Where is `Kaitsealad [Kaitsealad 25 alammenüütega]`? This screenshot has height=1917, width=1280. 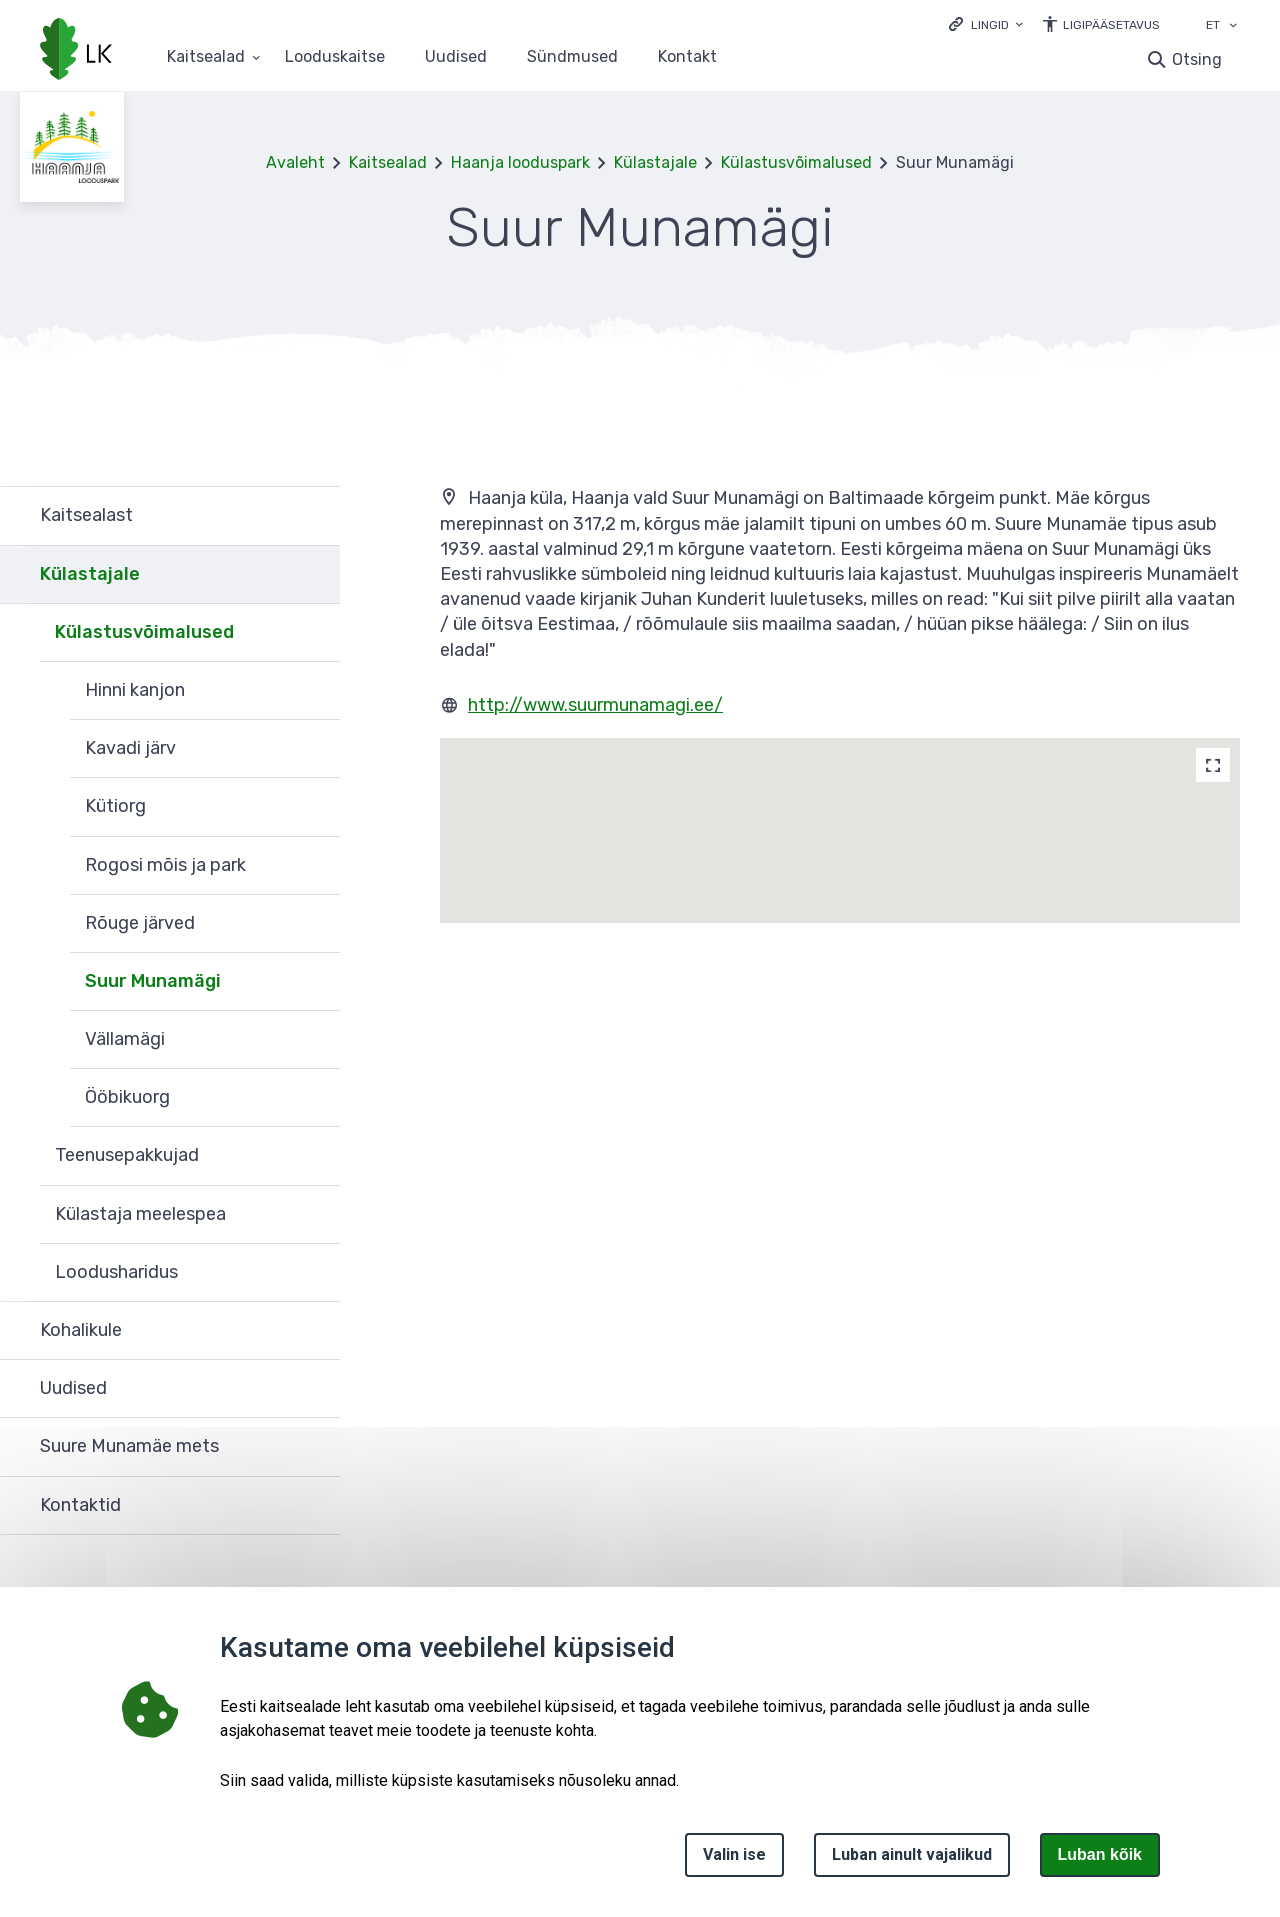 Kaitsealad [Kaitsealad 25 alammenüütega] is located at coordinates (206, 57).